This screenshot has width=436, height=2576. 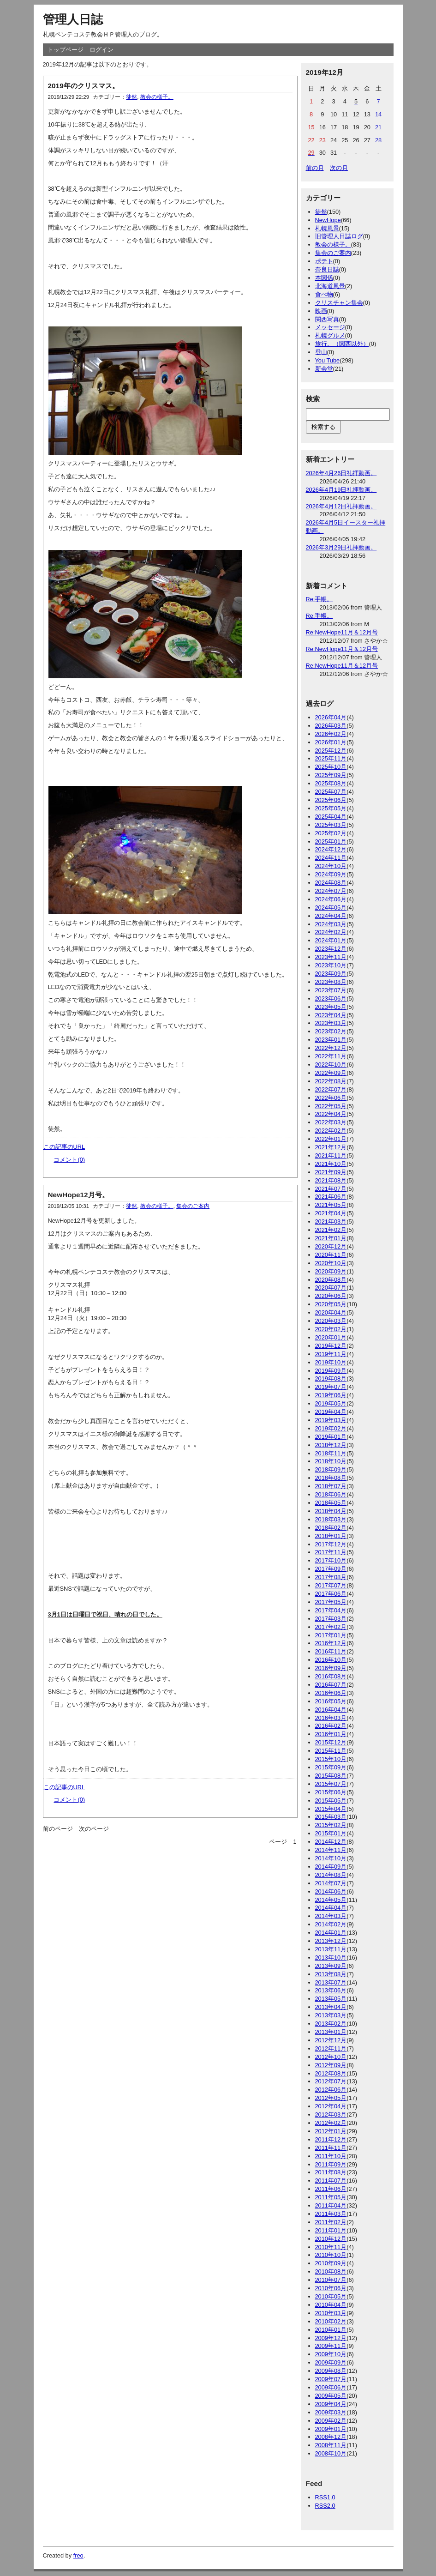 I want to click on 2026年03月, so click(x=331, y=725).